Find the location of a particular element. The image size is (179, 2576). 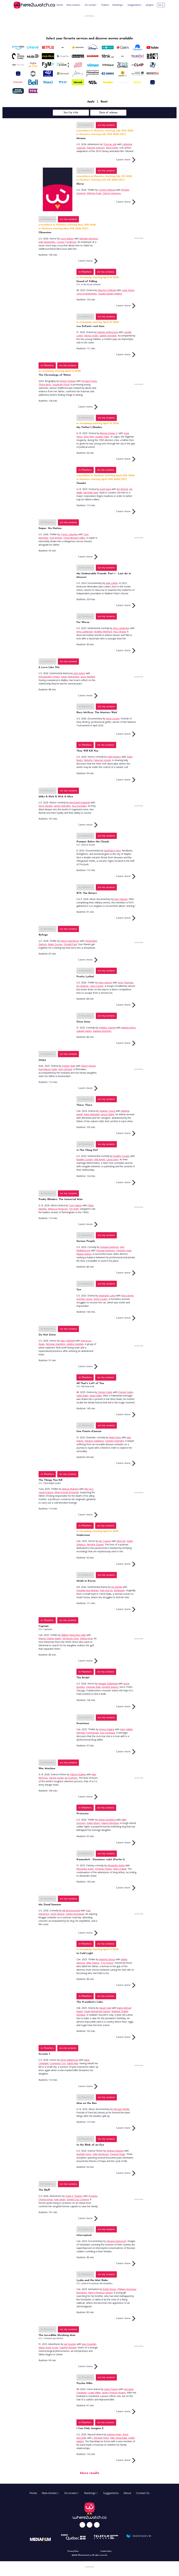

Cookie Policy is located at coordinates (105, 2551).